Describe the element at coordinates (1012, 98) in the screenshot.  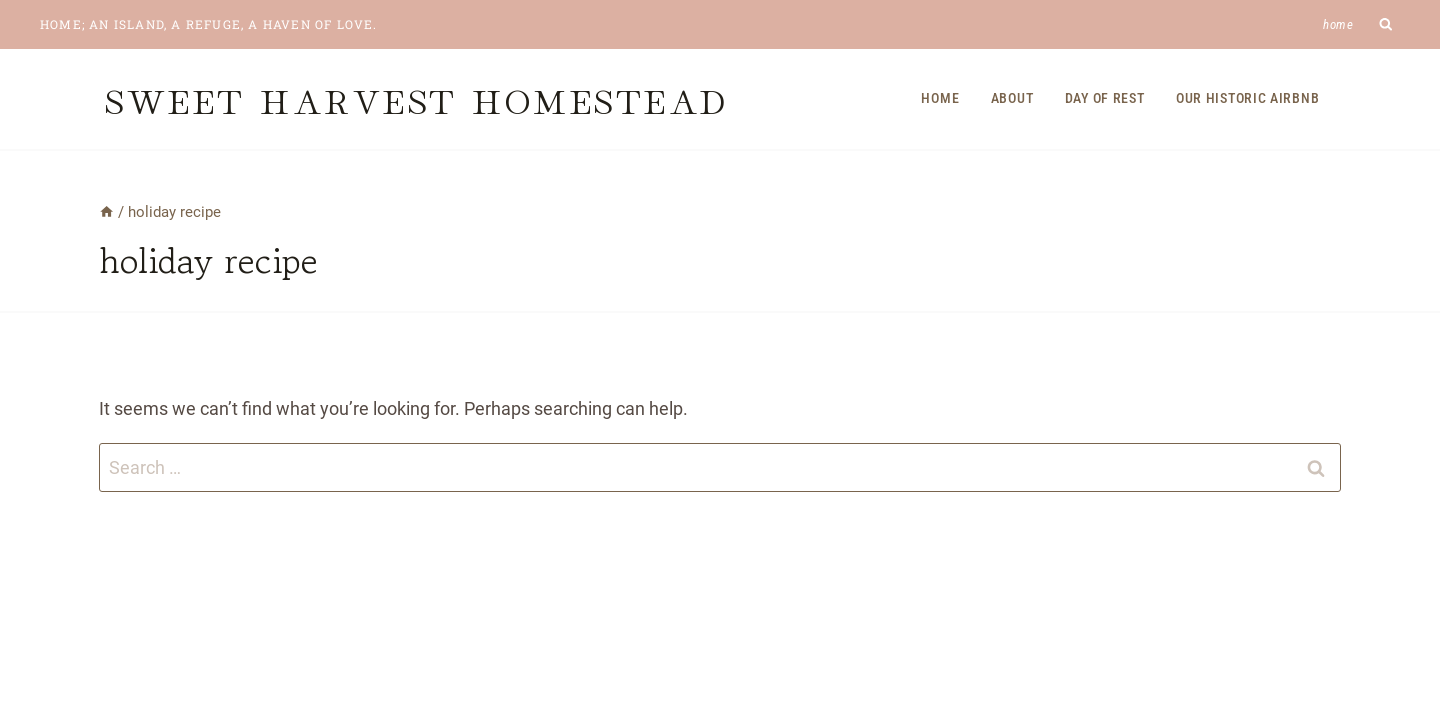
I see `About` at that location.